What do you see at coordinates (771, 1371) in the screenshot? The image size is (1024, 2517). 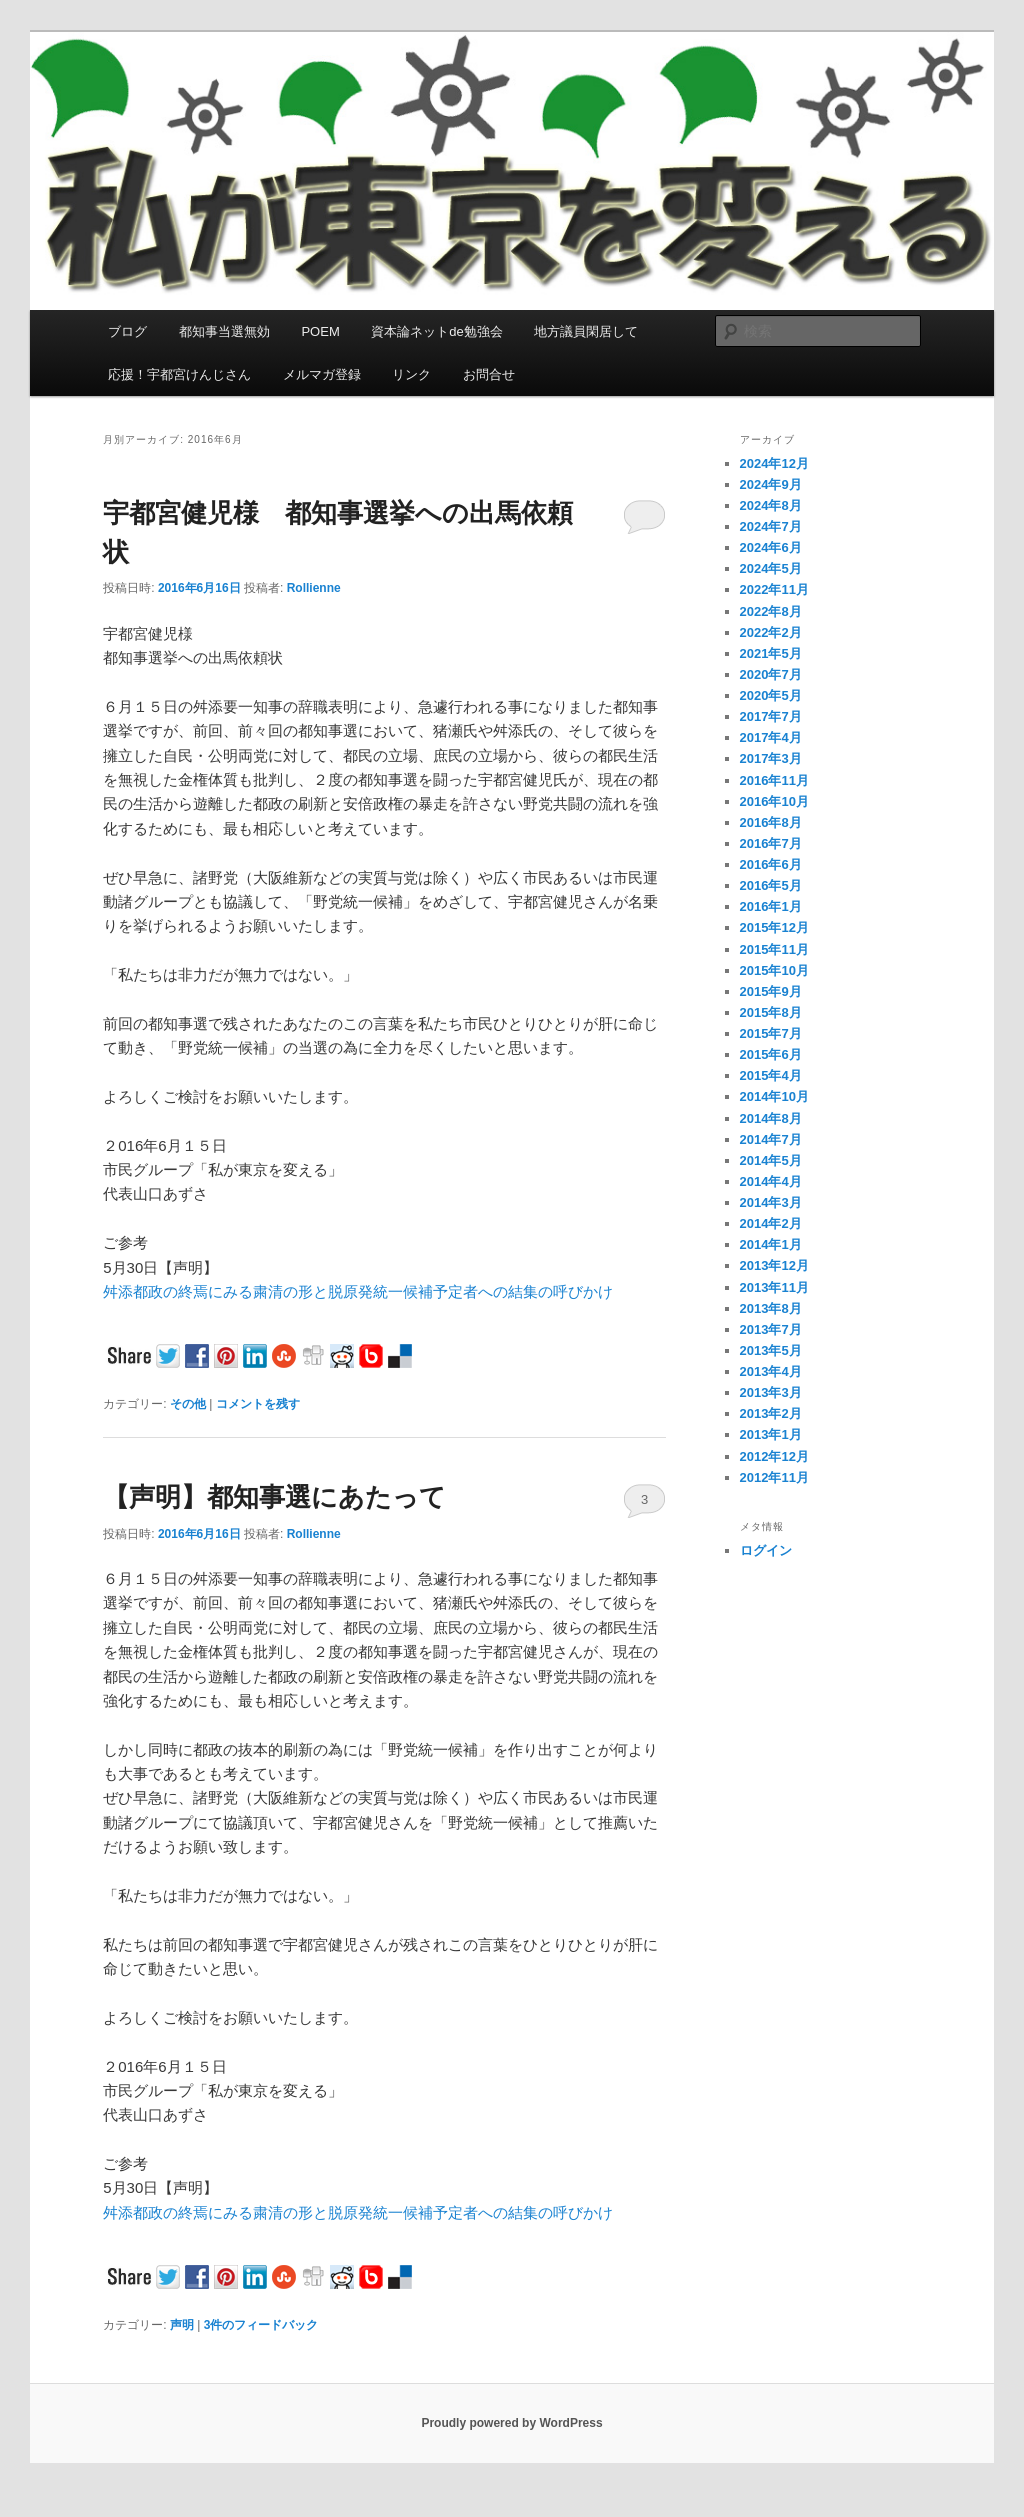 I see `2013年4月` at bounding box center [771, 1371].